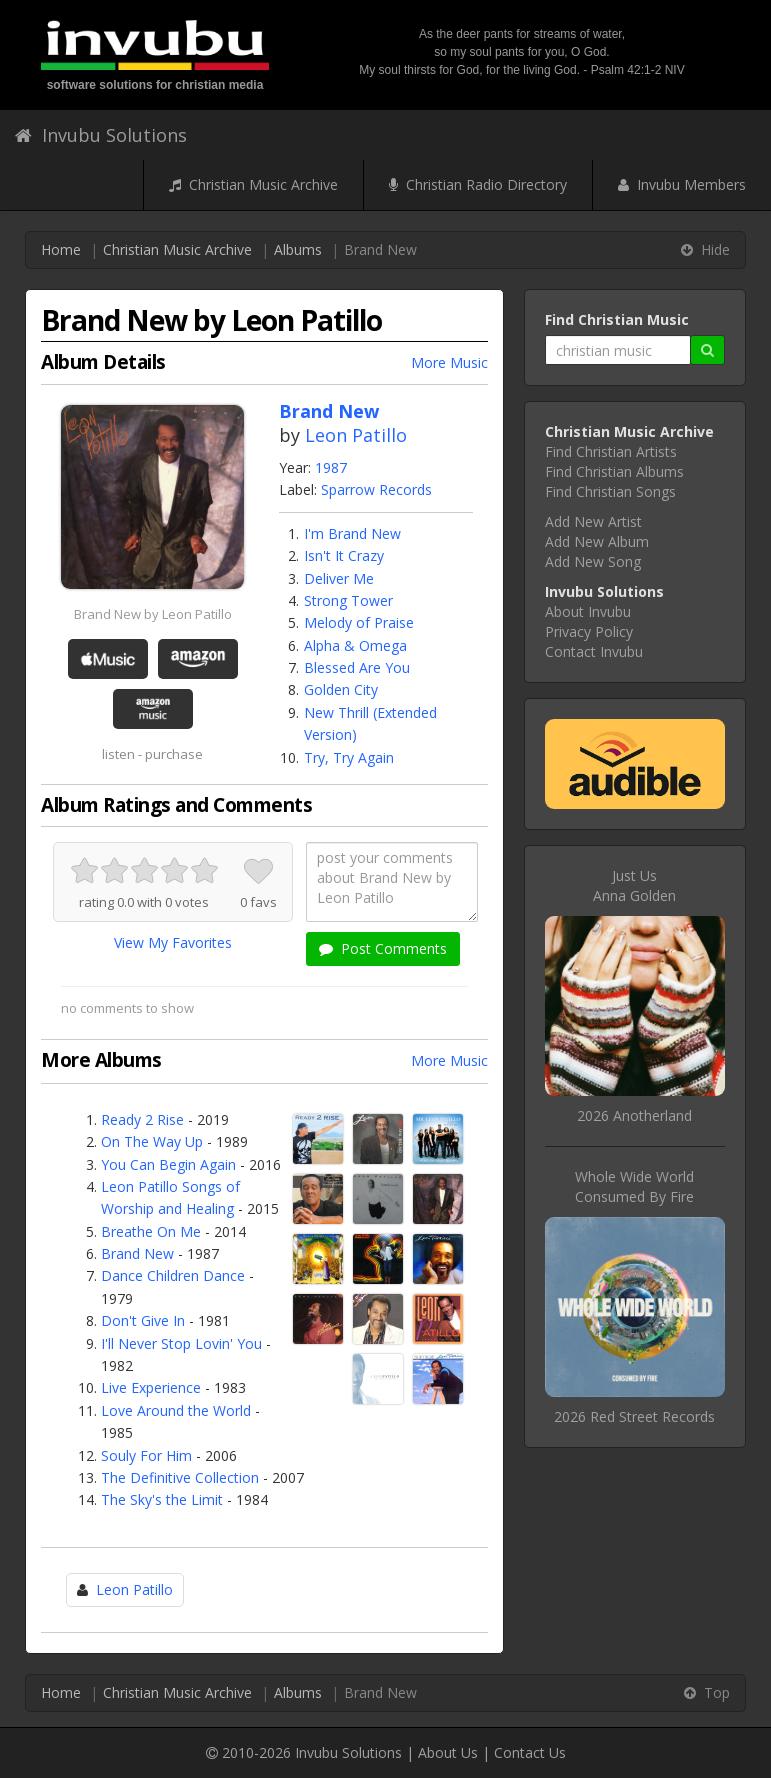  What do you see at coordinates (597, 541) in the screenshot?
I see `Add New Album` at bounding box center [597, 541].